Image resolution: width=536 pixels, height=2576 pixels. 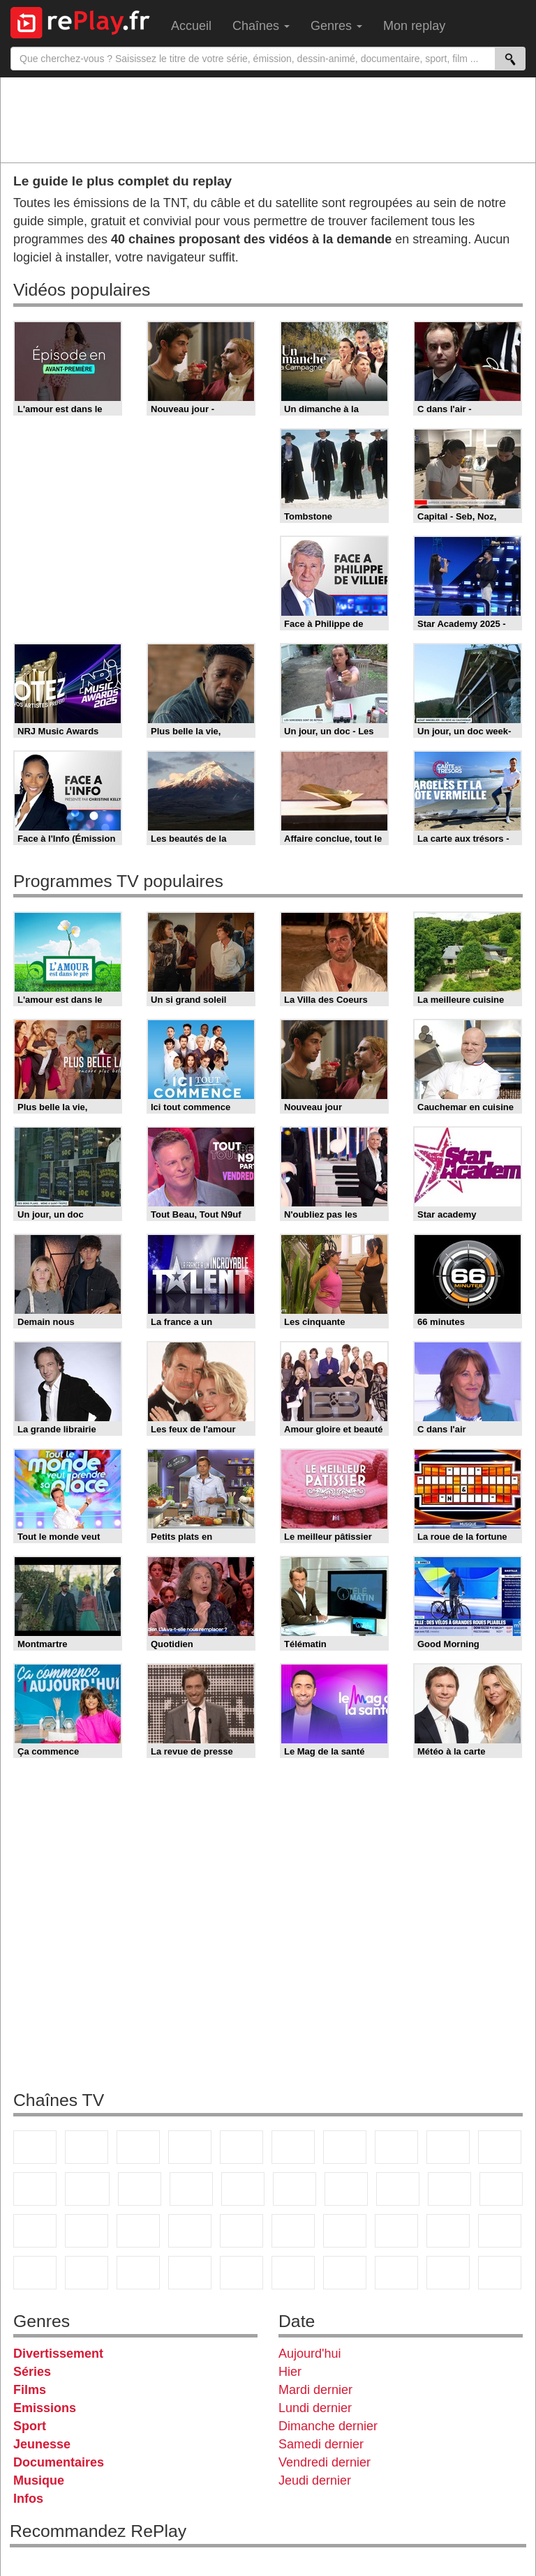 What do you see at coordinates (35, 2272) in the screenshot?
I see `Cartoon Network` at bounding box center [35, 2272].